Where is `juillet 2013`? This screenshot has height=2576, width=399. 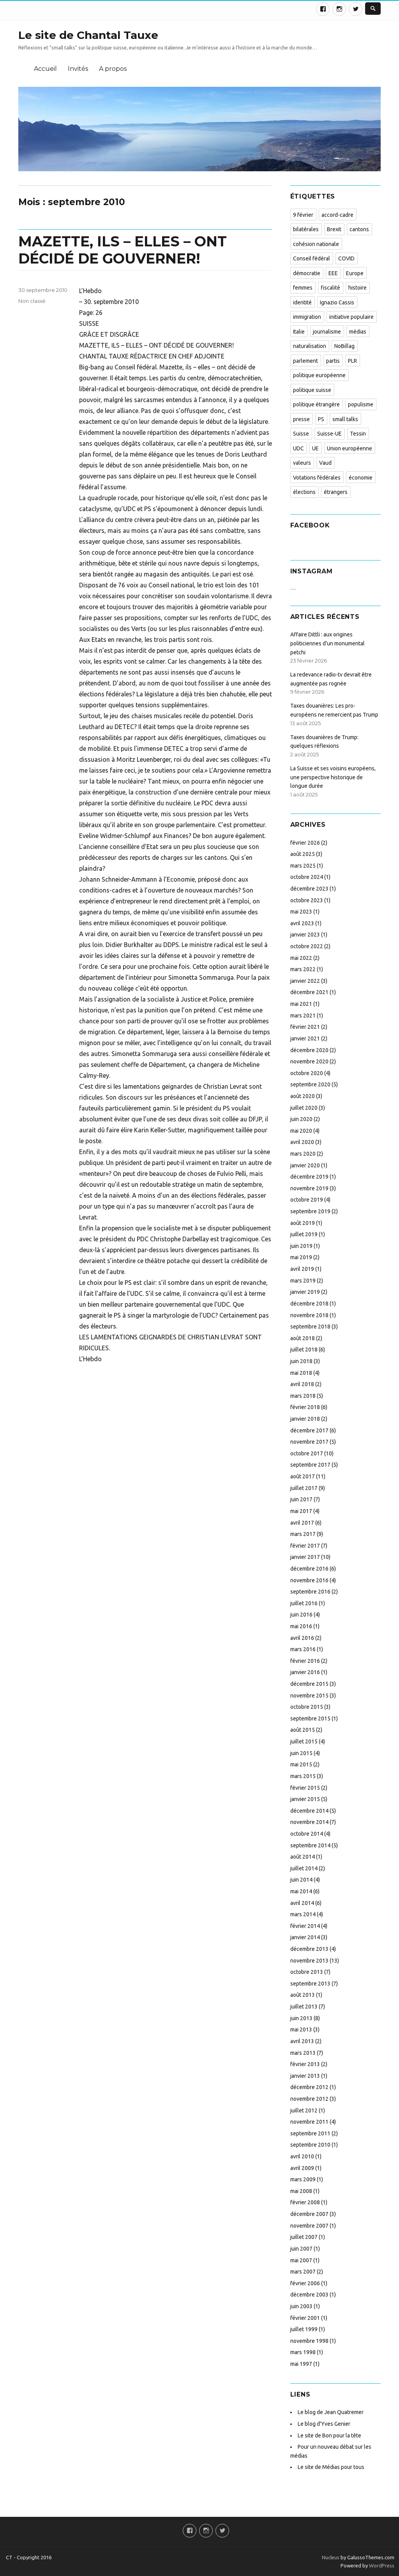 juillet 2013 is located at coordinates (304, 2006).